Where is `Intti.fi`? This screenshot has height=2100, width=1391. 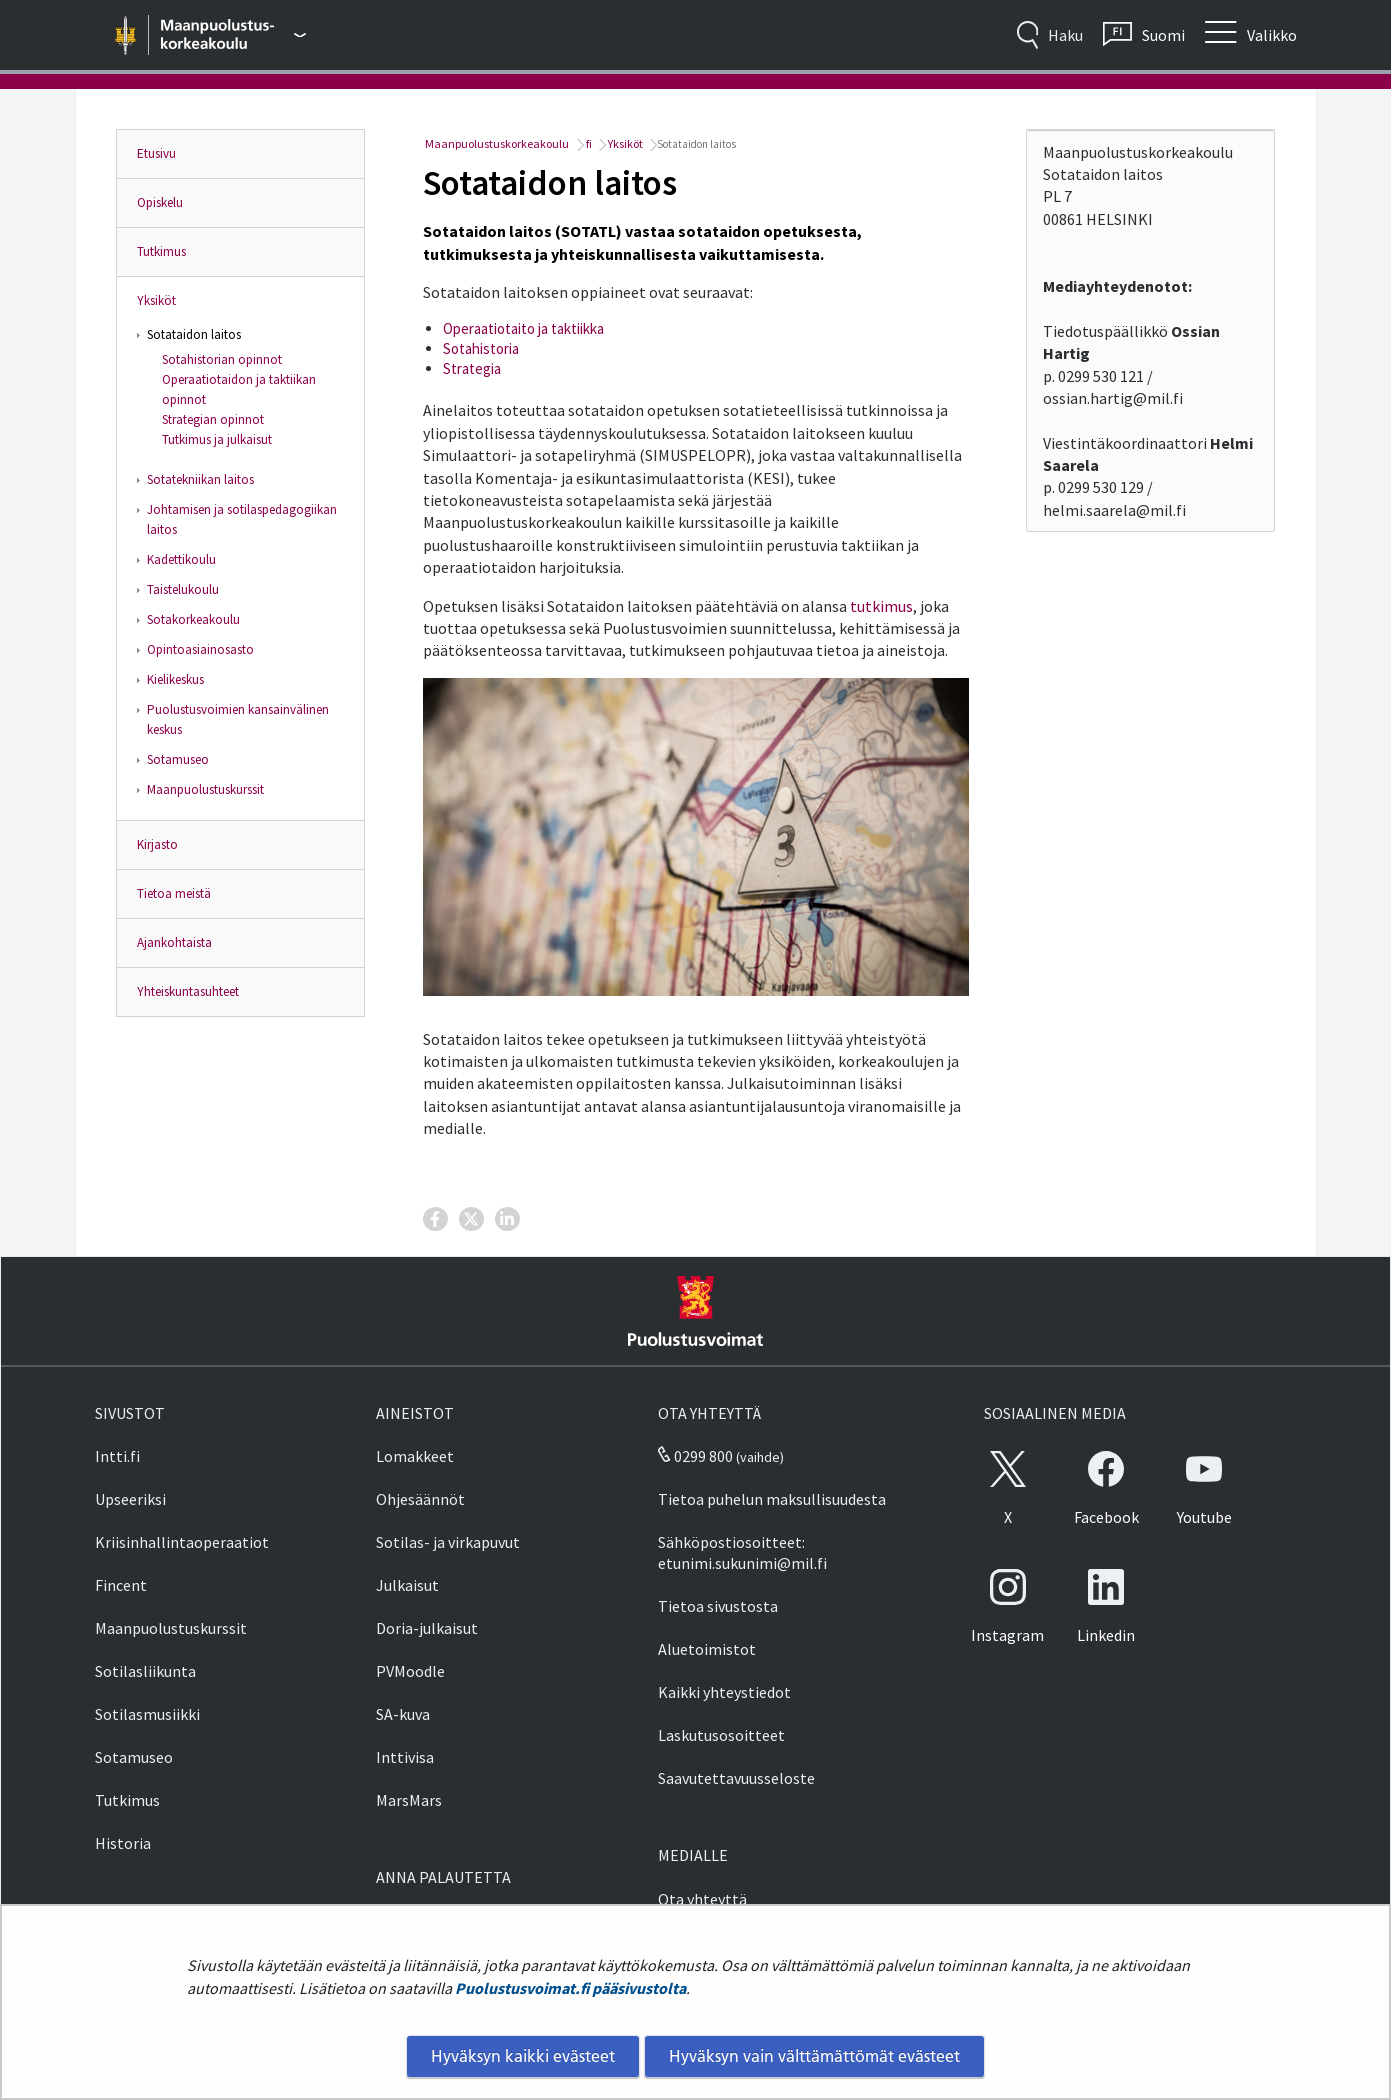 Intti.fi is located at coordinates (117, 1456).